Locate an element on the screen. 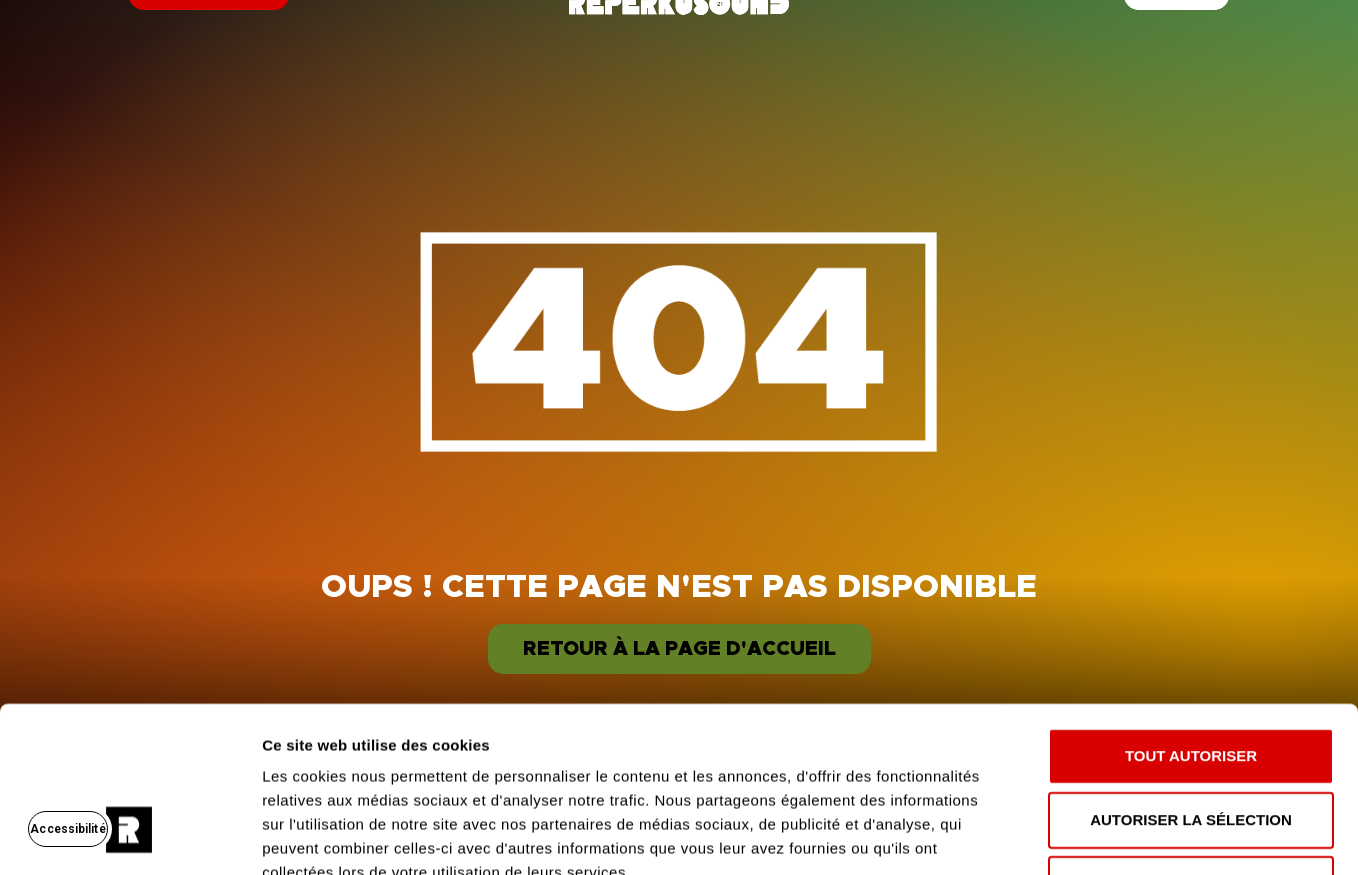 The height and width of the screenshot is (875, 1358). Tout autoriser is located at coordinates (1191, 613).